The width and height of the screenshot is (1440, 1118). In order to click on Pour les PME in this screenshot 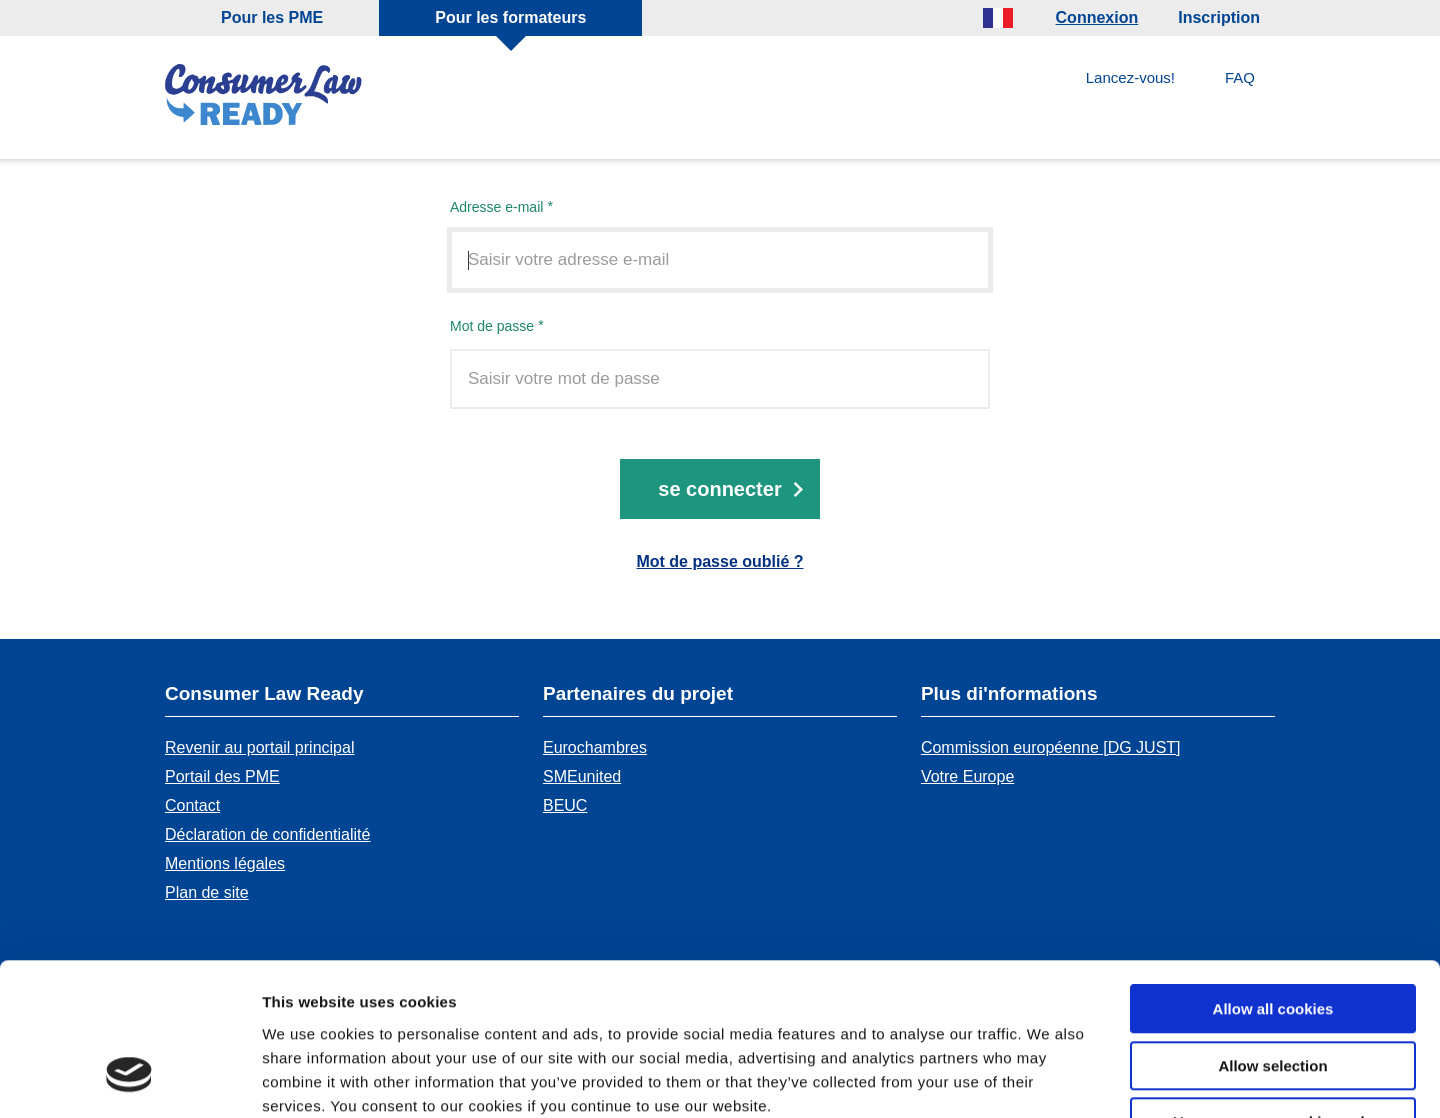, I will do `click(272, 17)`.